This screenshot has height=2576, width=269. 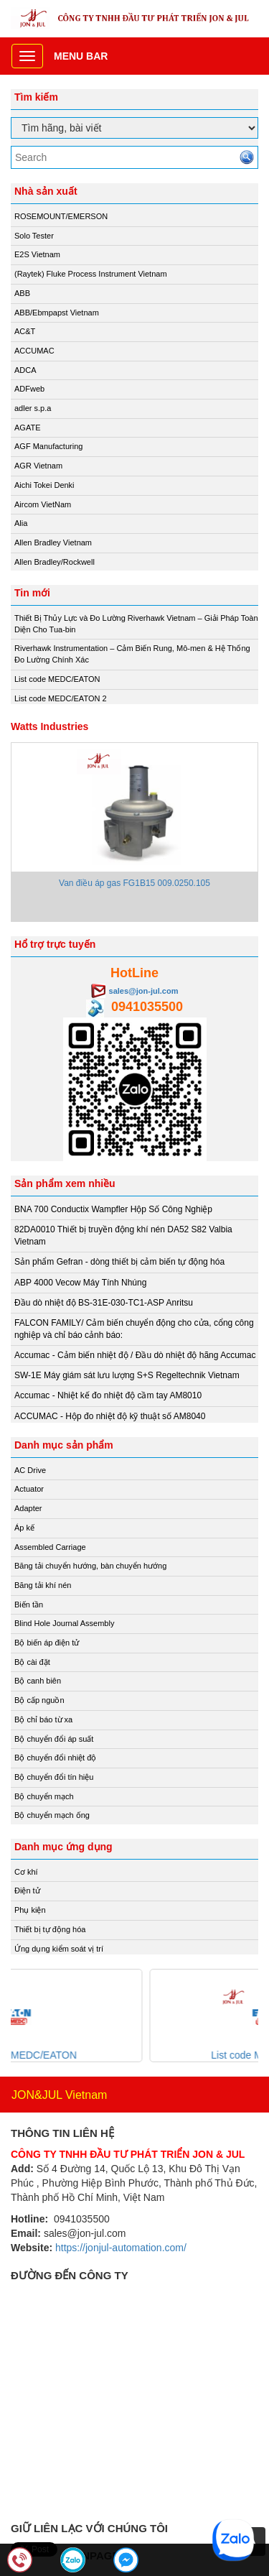 I want to click on https://jonjul-automation.com/, so click(x=121, y=2247).